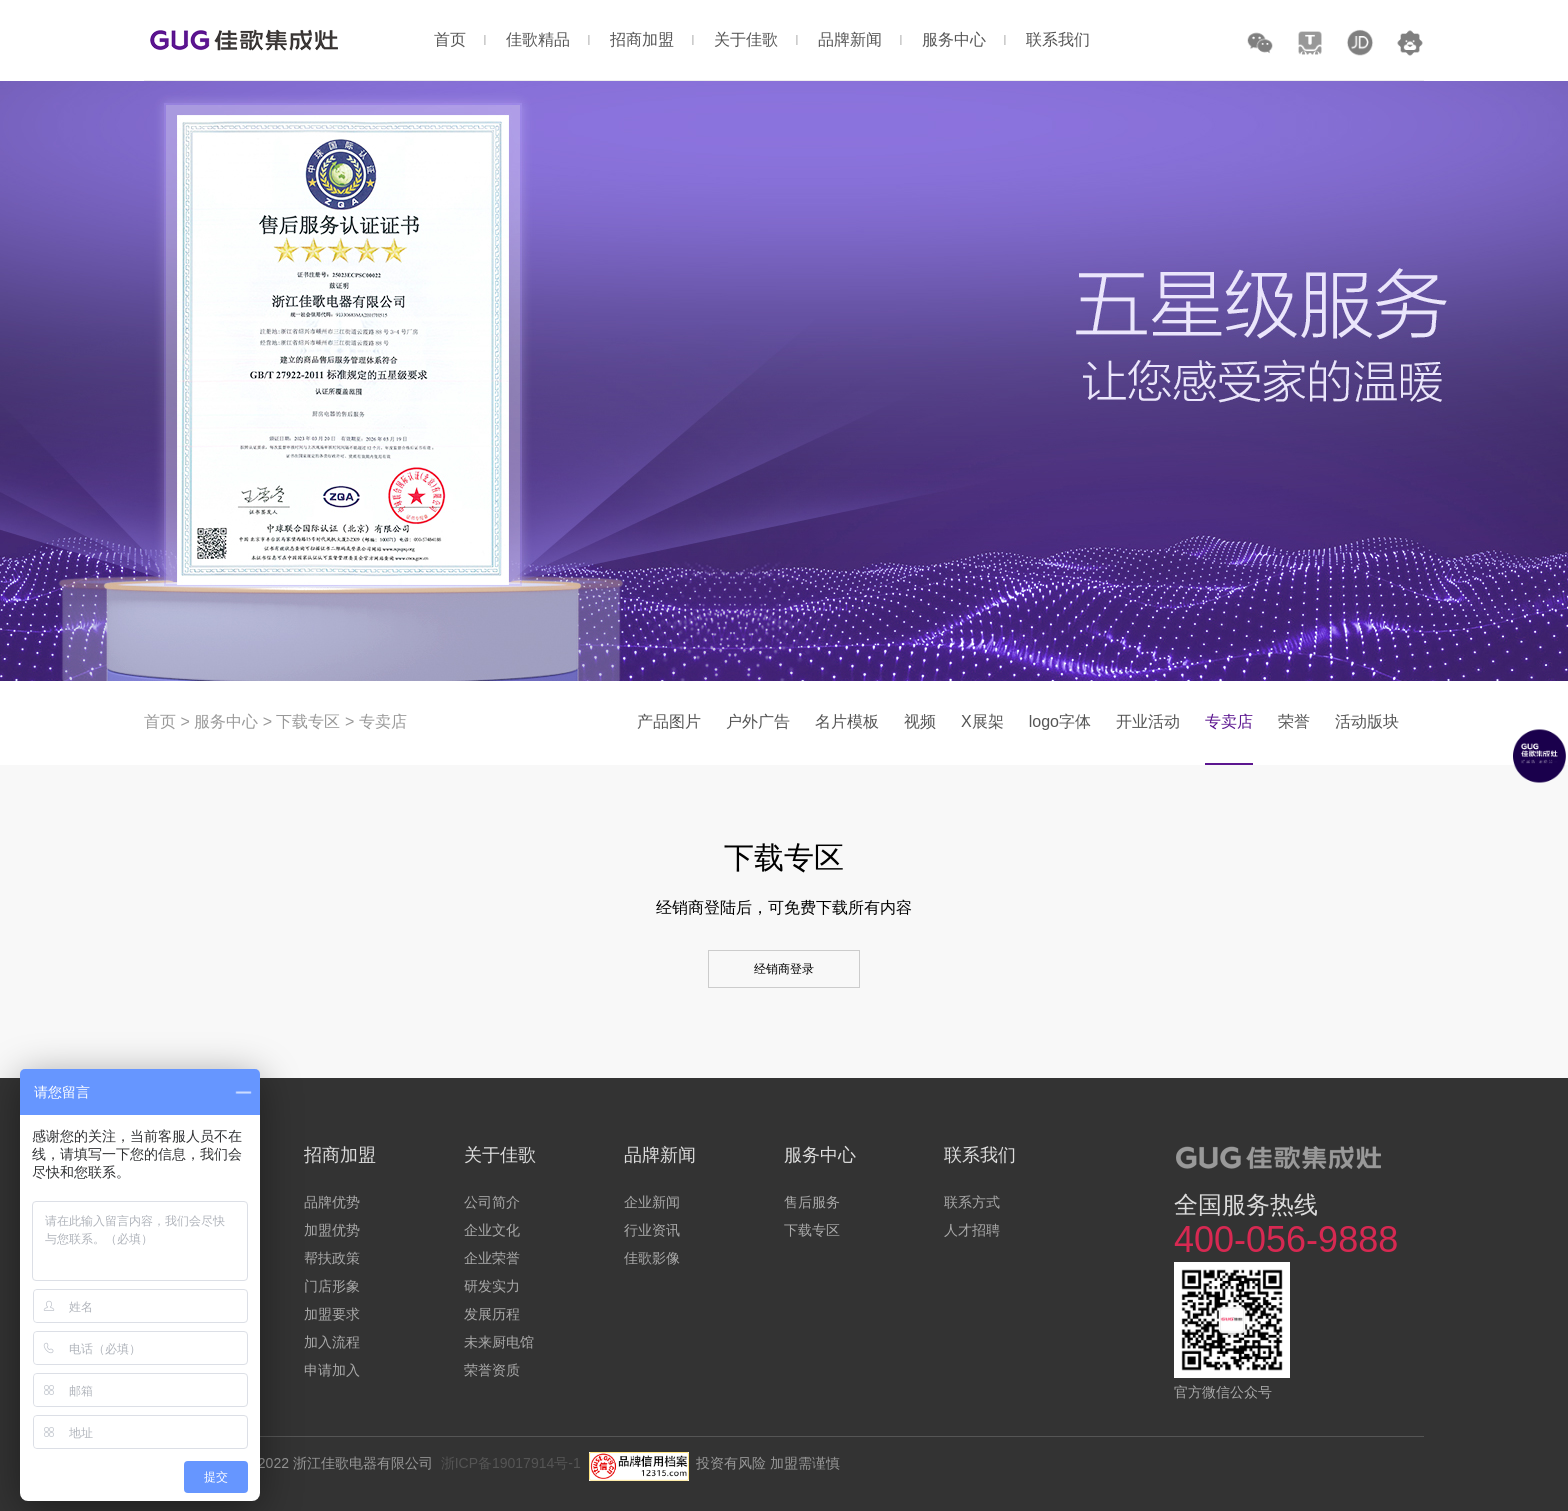  I want to click on 下载专区, so click(308, 721).